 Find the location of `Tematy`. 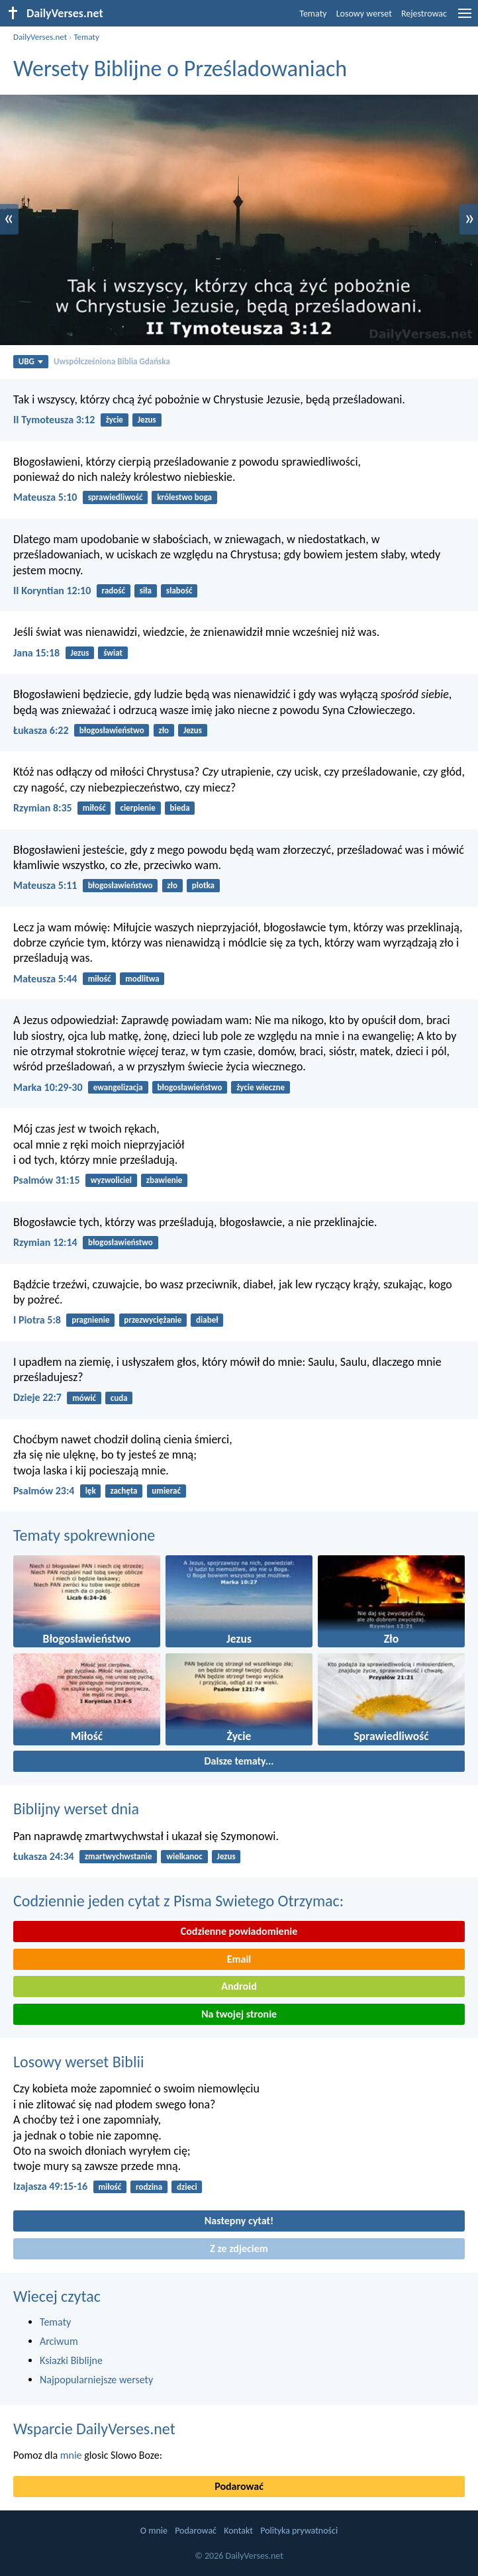

Tematy is located at coordinates (312, 13).